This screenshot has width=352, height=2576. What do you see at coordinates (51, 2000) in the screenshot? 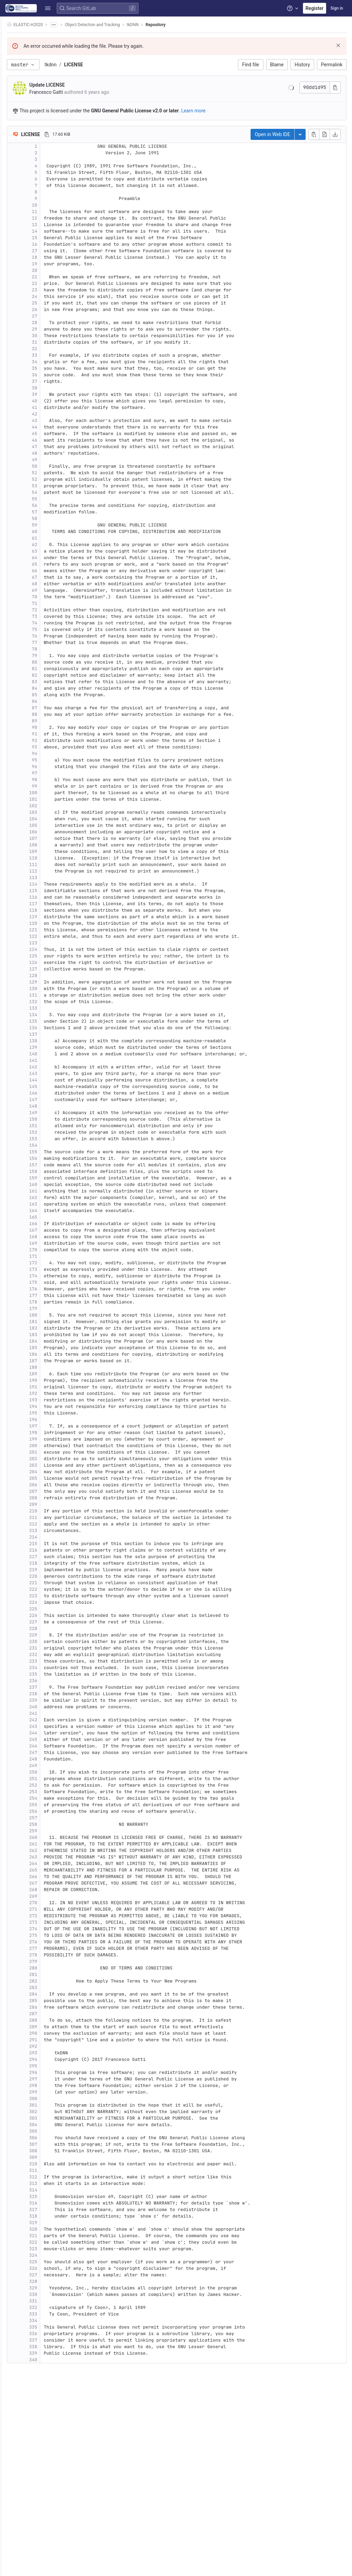
I see `285` at bounding box center [51, 2000].